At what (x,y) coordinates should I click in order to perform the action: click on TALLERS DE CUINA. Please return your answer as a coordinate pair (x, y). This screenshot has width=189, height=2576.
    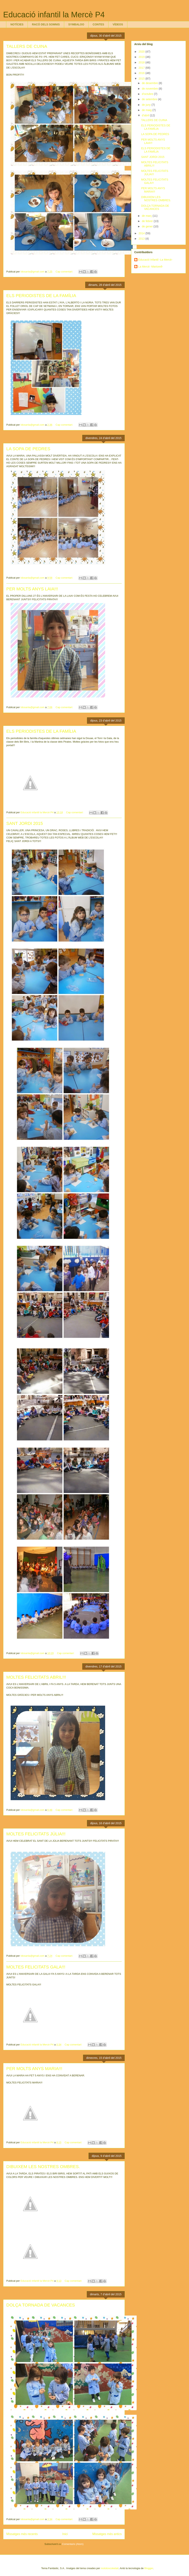
    Looking at the image, I should click on (26, 46).